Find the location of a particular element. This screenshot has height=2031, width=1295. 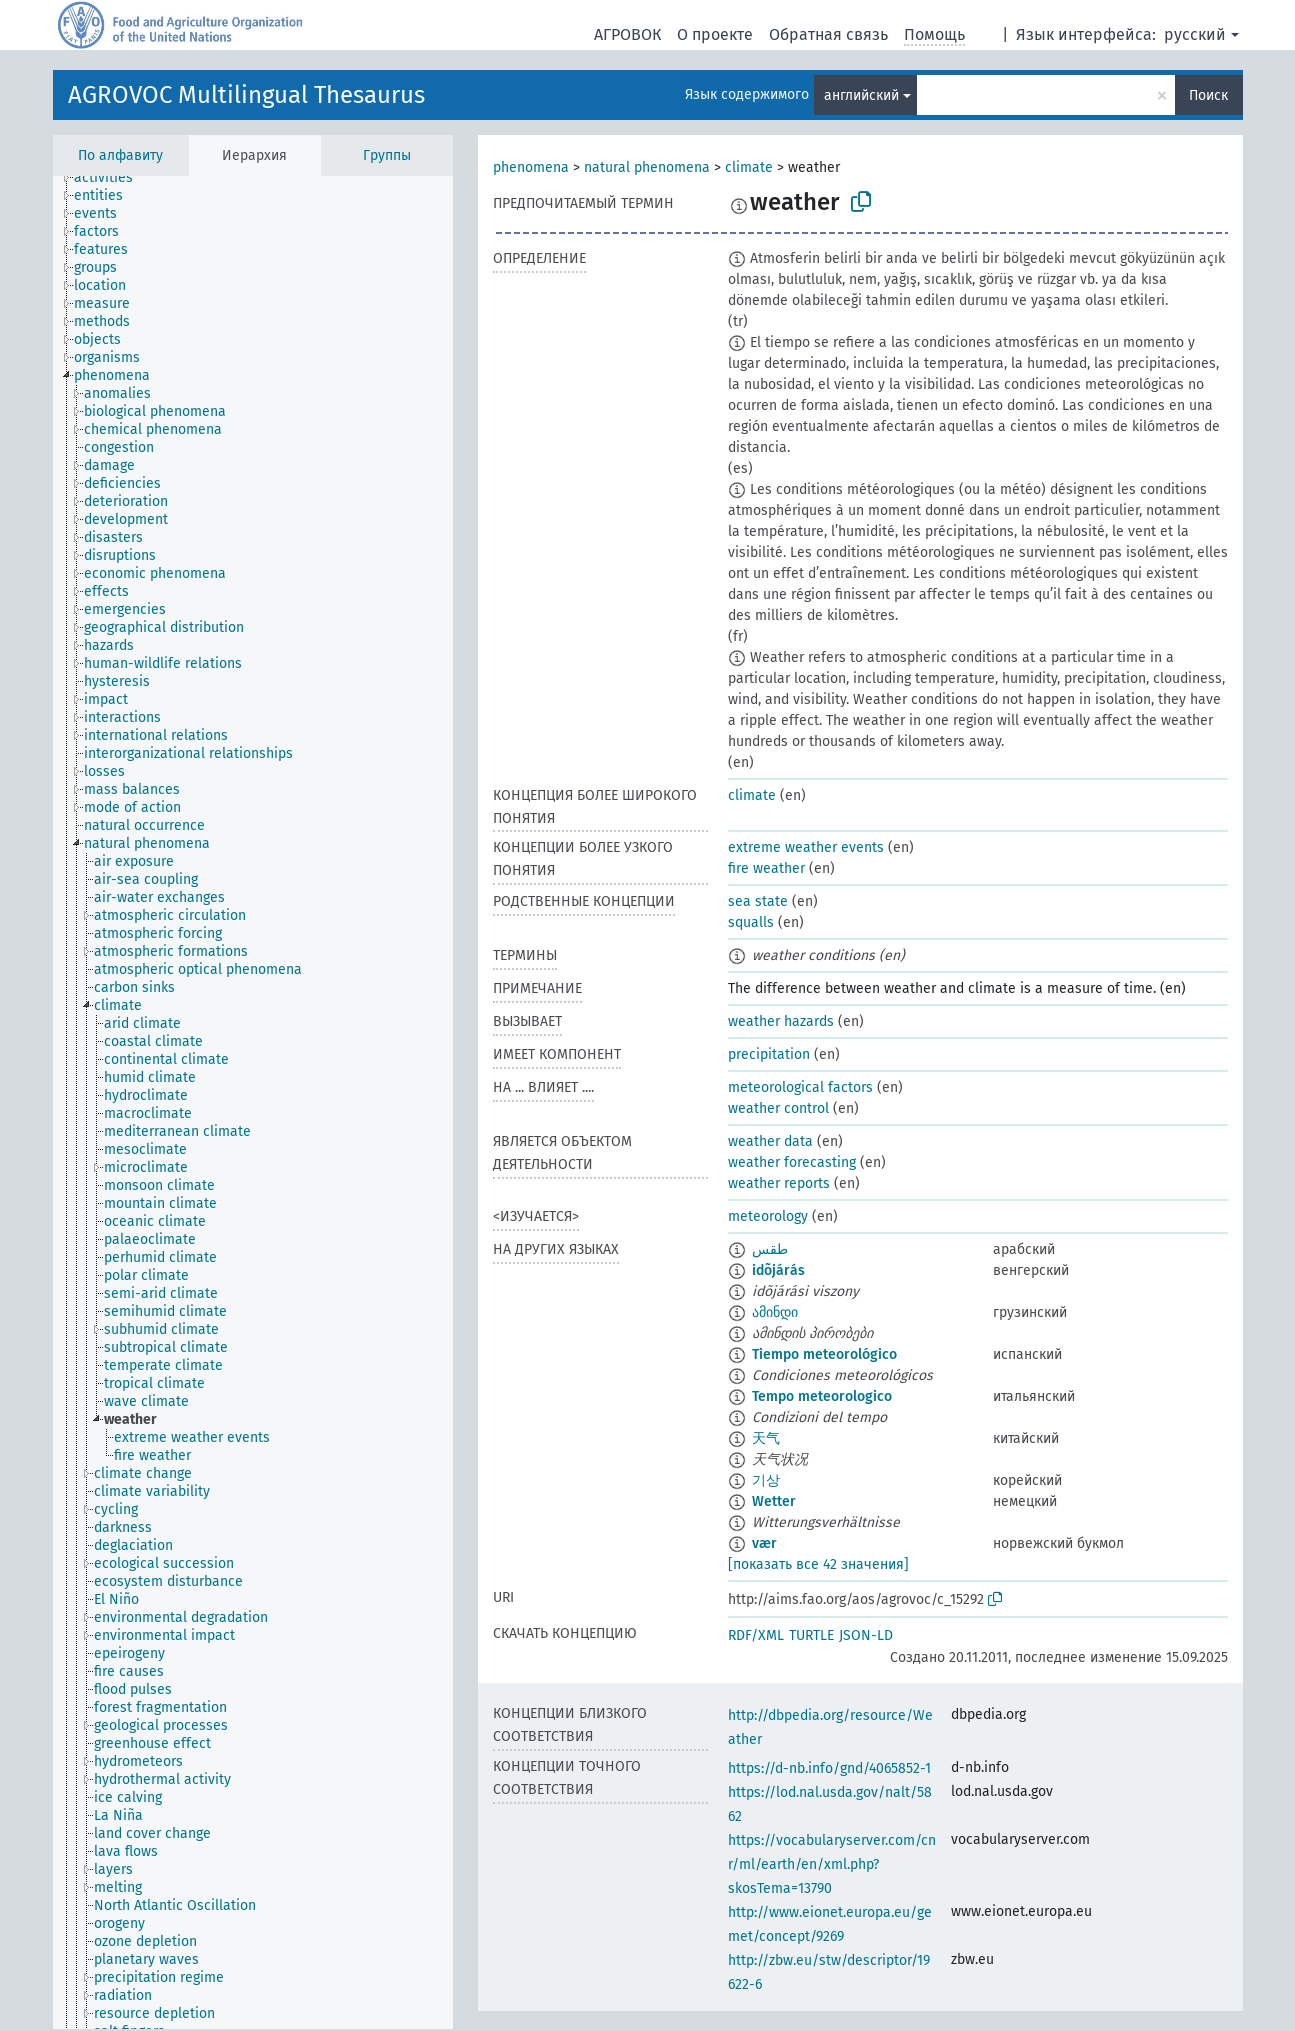

extreme weather events is located at coordinates (806, 847).